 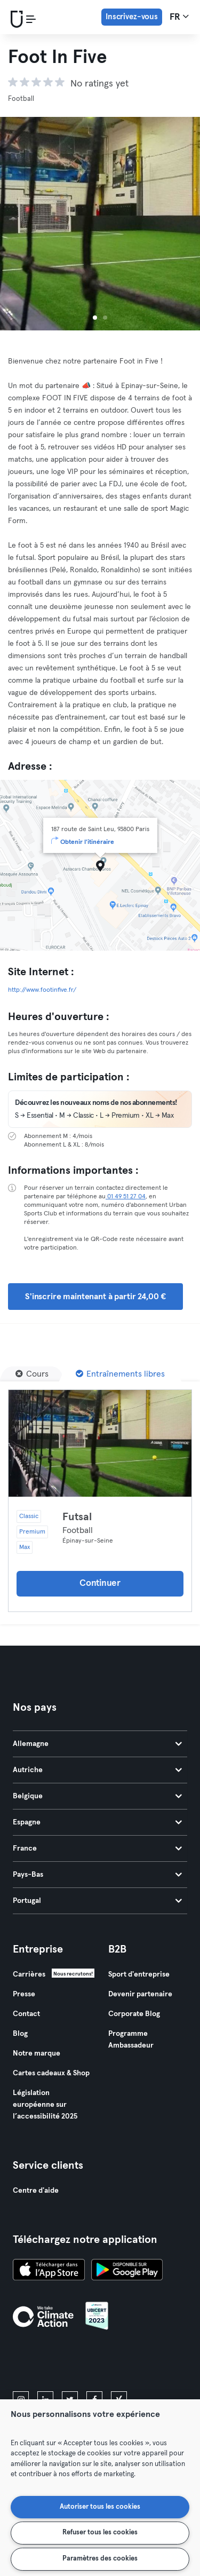 What do you see at coordinates (100, 2506) in the screenshot?
I see `Autoriser tous les cookies` at bounding box center [100, 2506].